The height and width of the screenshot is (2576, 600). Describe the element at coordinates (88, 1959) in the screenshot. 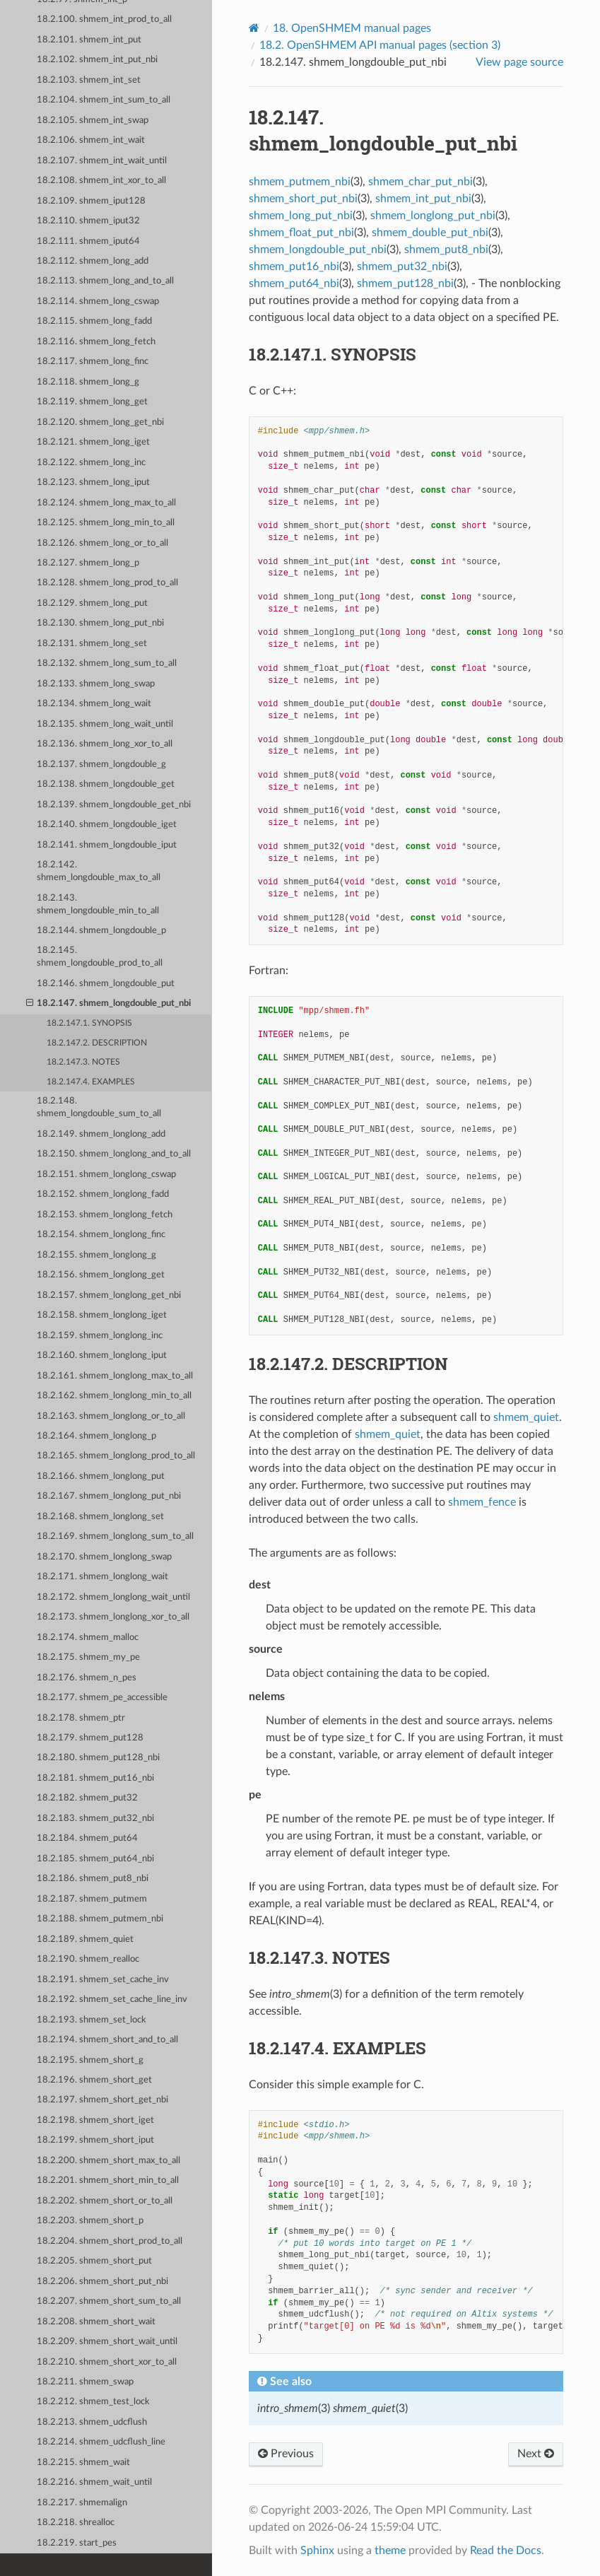

I see `18.2.190. shmem_realloc` at that location.